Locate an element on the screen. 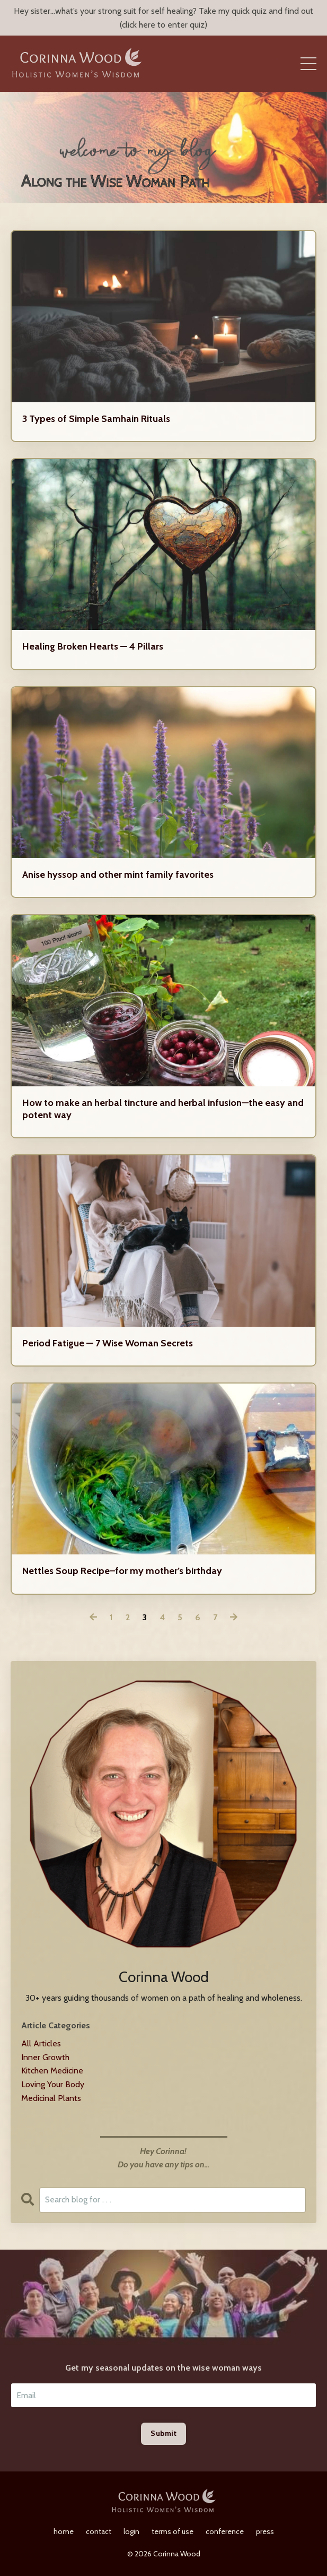  home is located at coordinates (64, 2531).